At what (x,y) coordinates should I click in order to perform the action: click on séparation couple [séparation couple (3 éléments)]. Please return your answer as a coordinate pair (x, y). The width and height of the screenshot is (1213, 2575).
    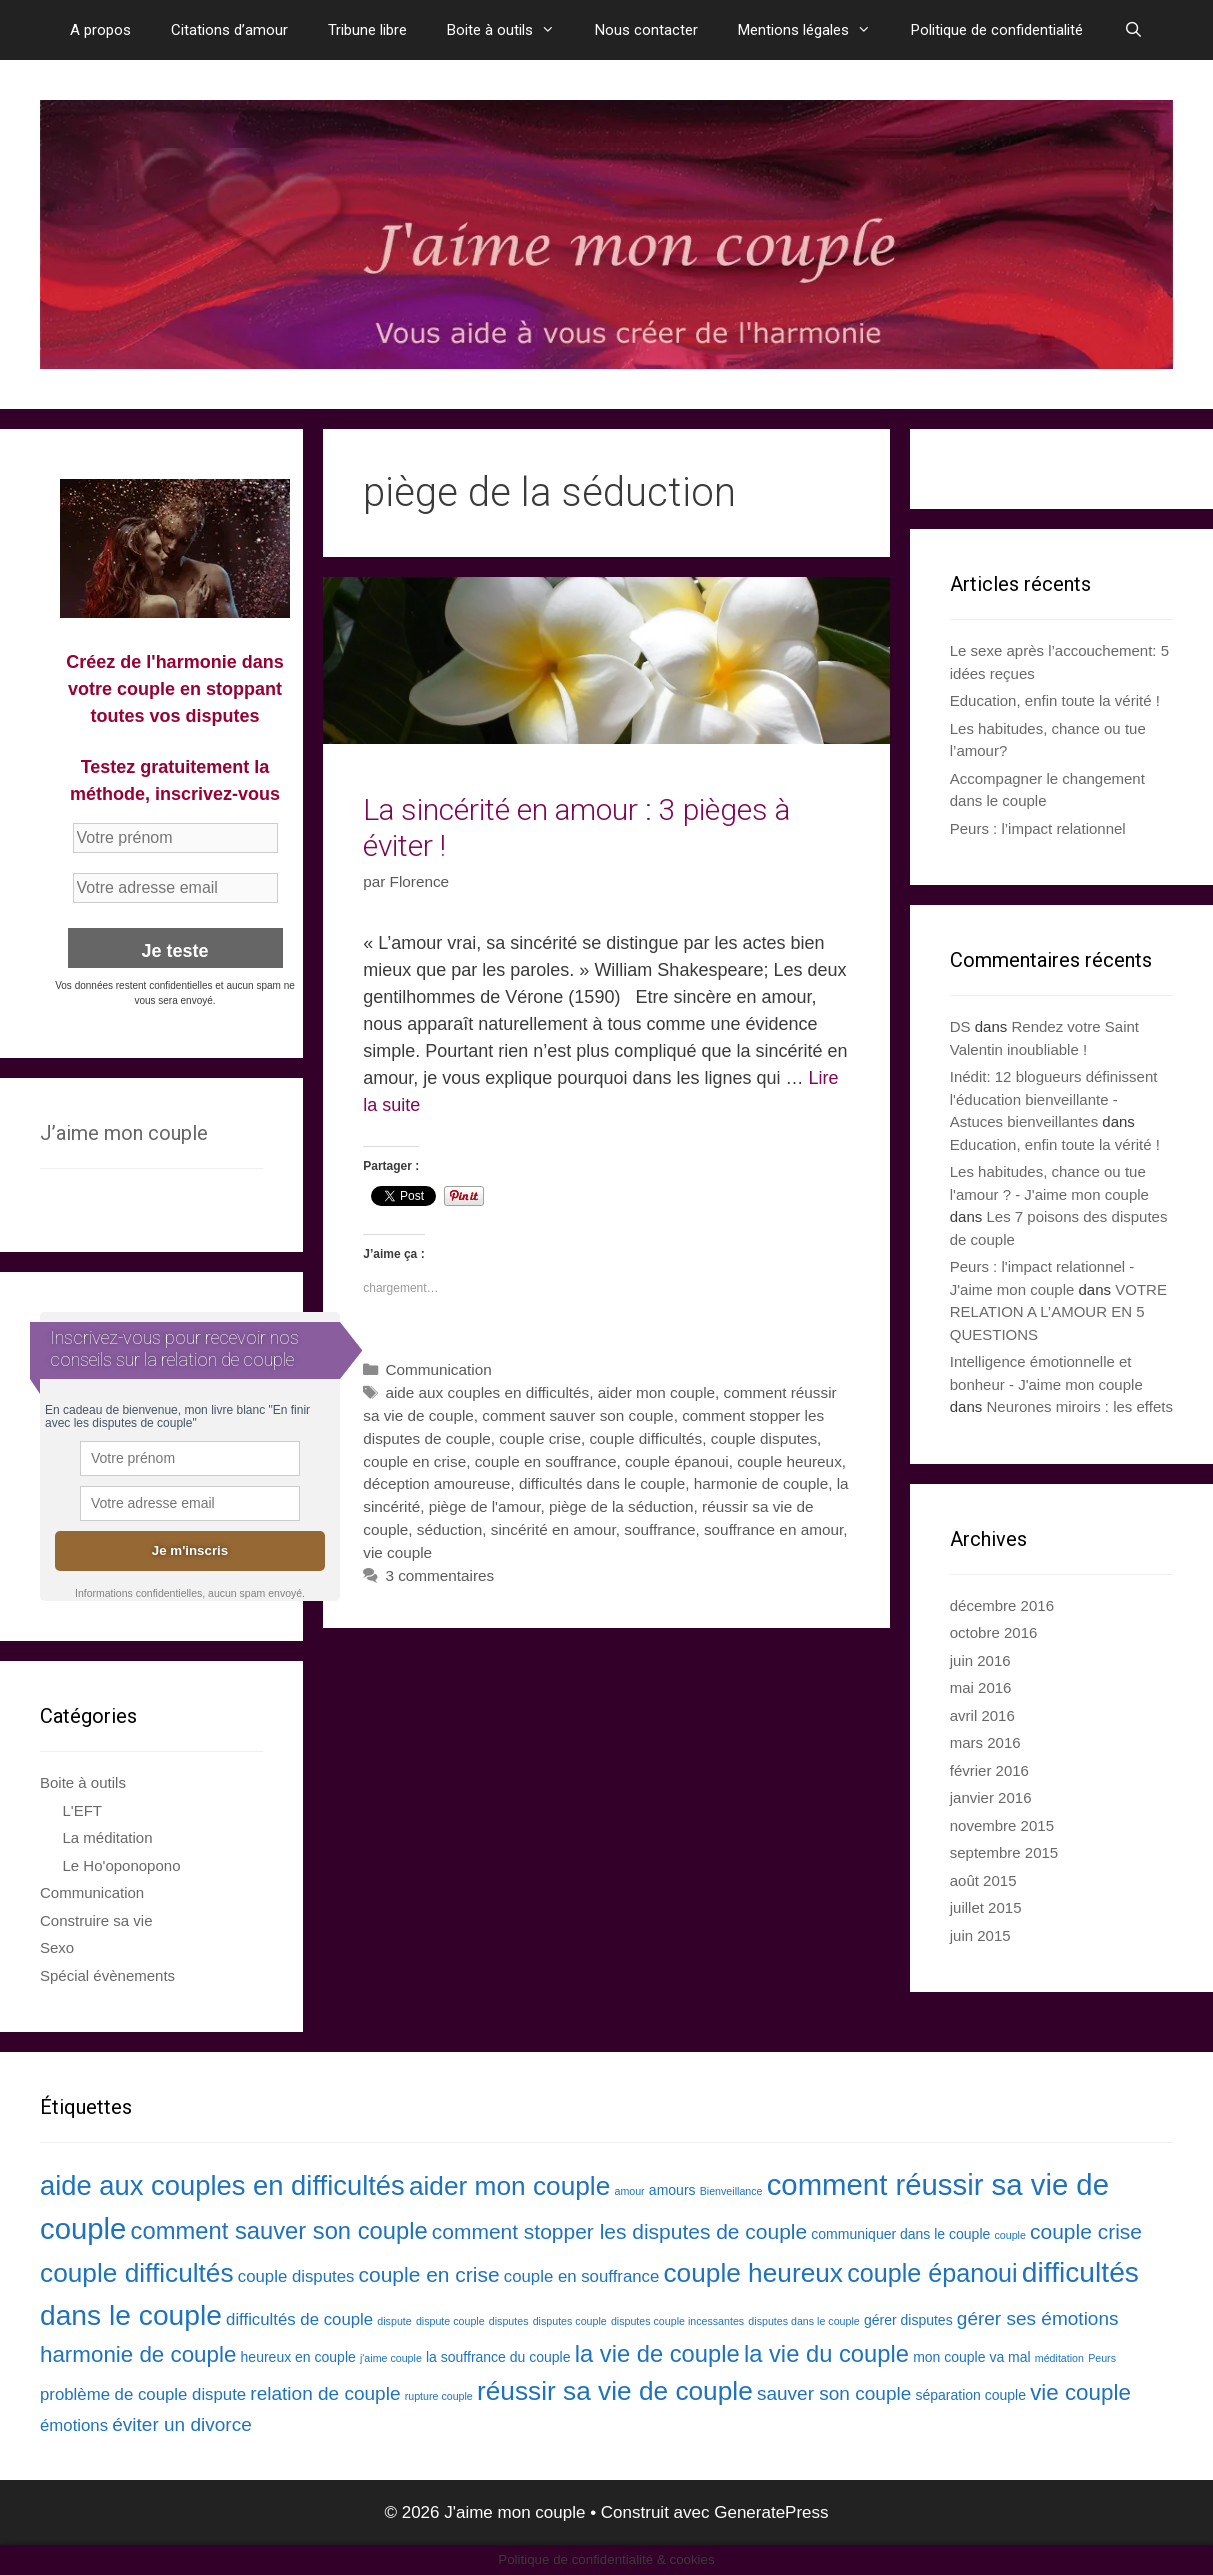
    Looking at the image, I should click on (970, 2395).